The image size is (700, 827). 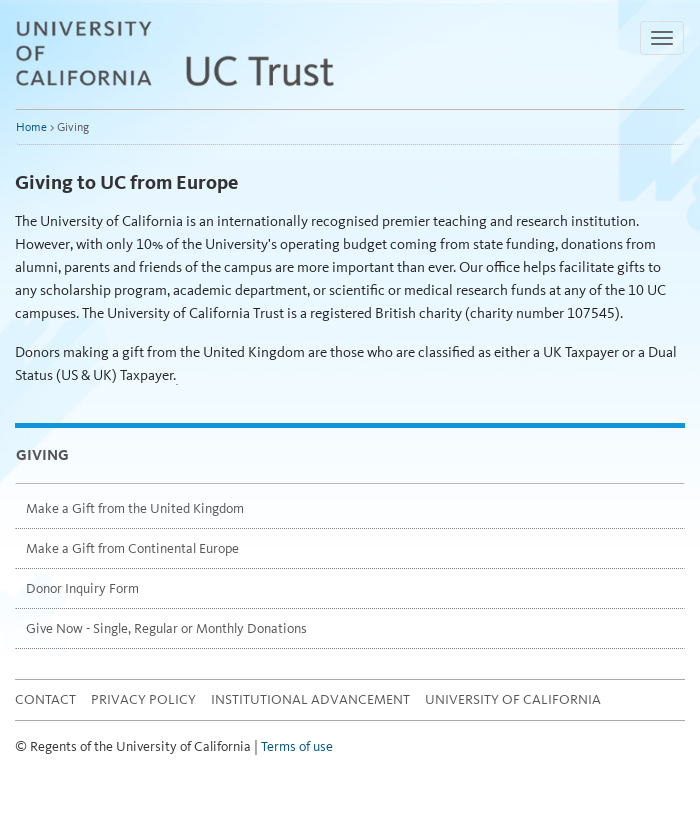 What do you see at coordinates (297, 746) in the screenshot?
I see `Terms of use` at bounding box center [297, 746].